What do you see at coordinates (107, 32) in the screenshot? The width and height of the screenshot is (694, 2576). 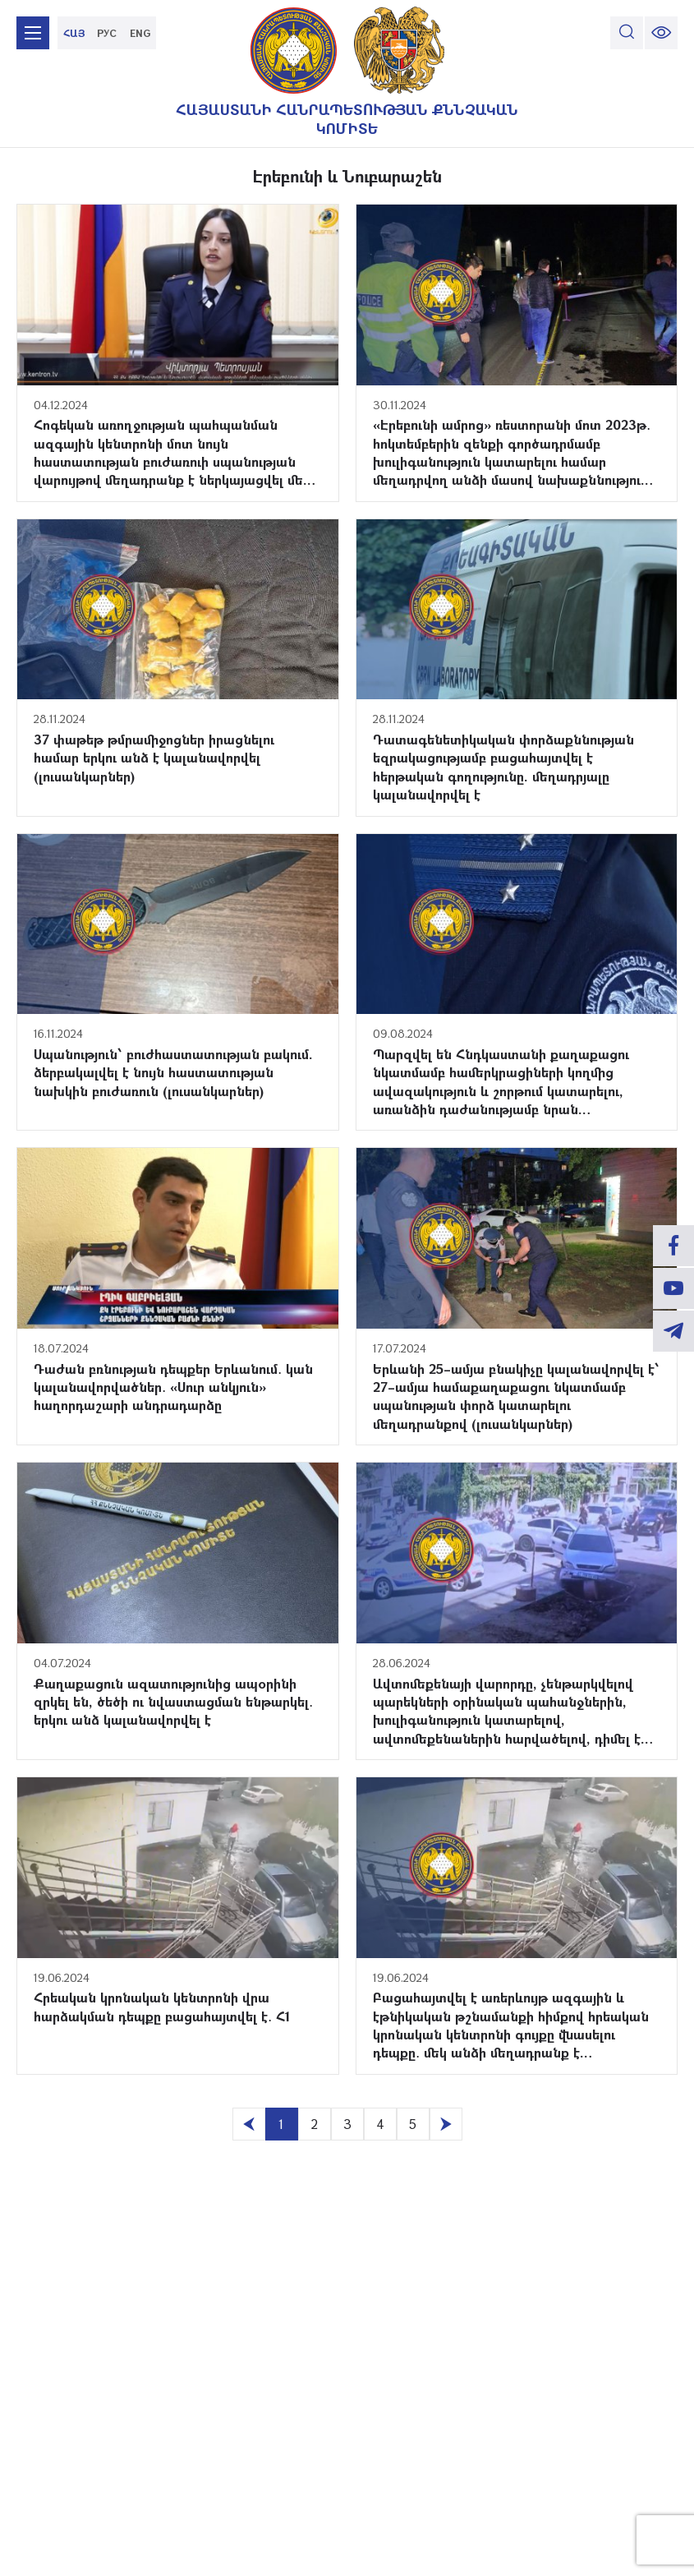 I see `РУС` at bounding box center [107, 32].